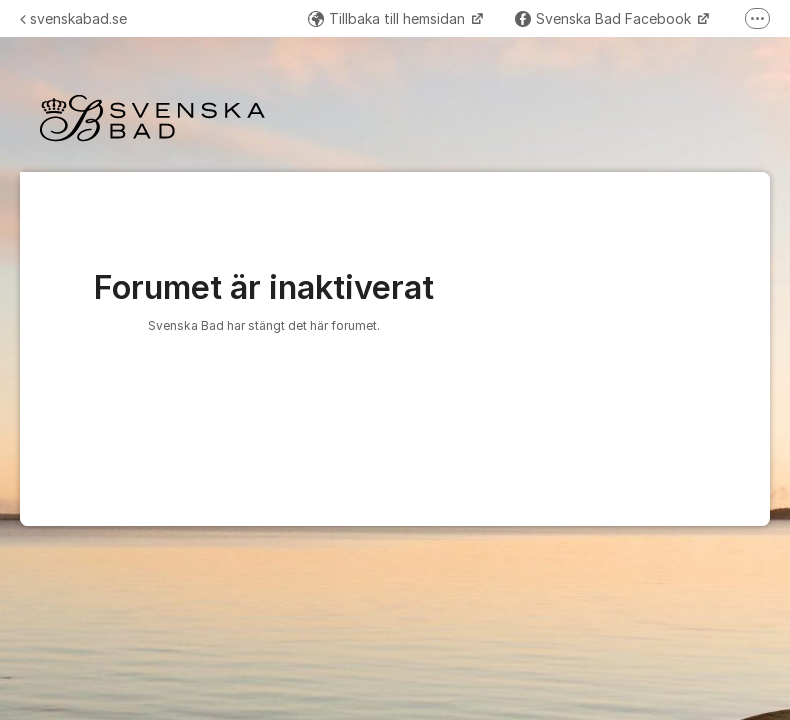 The height and width of the screenshot is (720, 790). I want to click on svenskabad.se, so click(73, 18).